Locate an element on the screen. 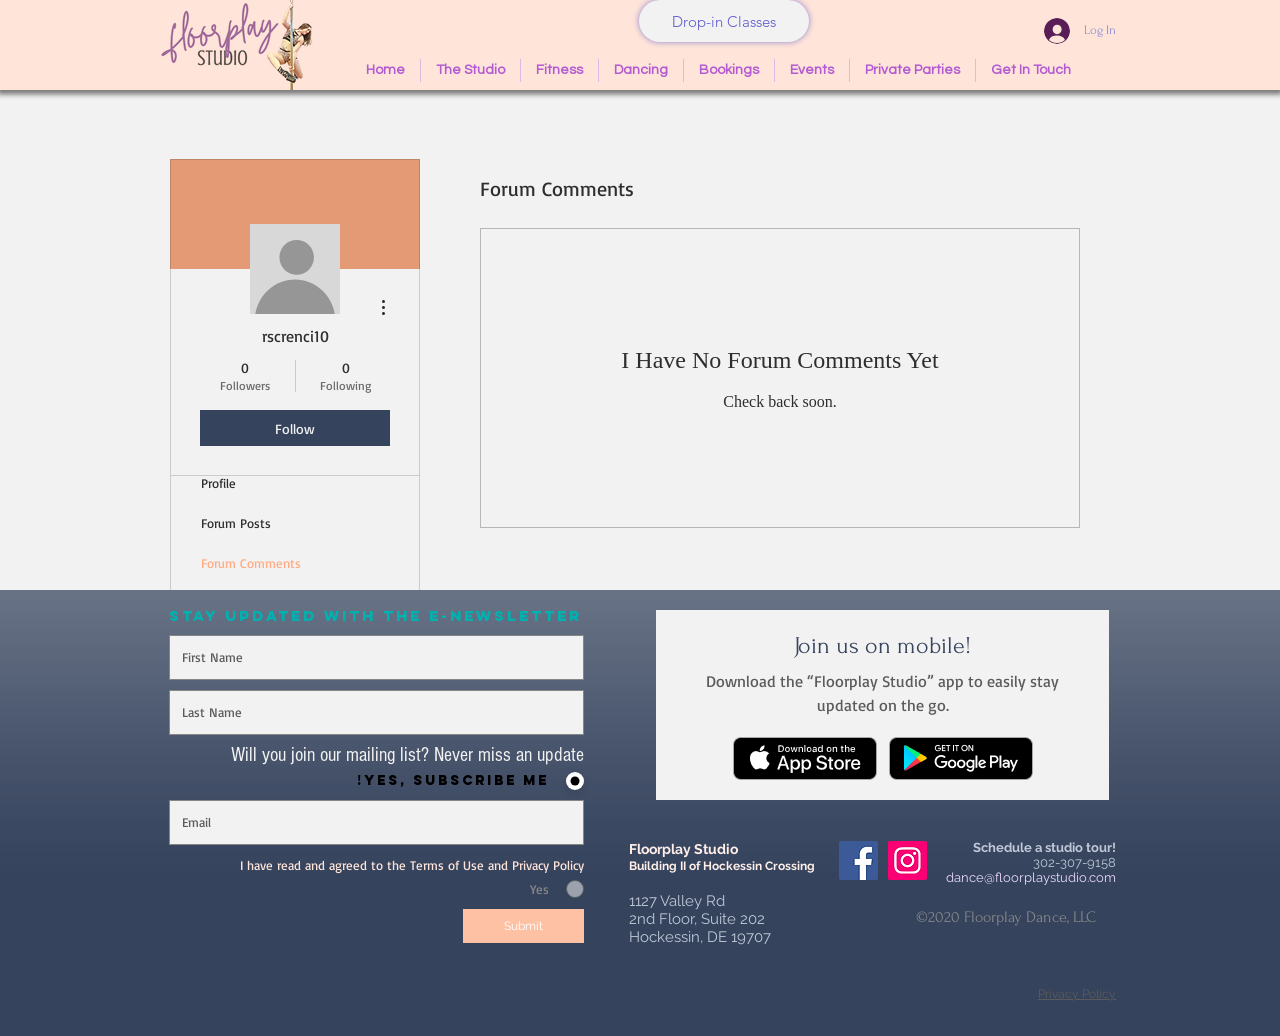  dance@floorplaystudio.com is located at coordinates (1031, 877).